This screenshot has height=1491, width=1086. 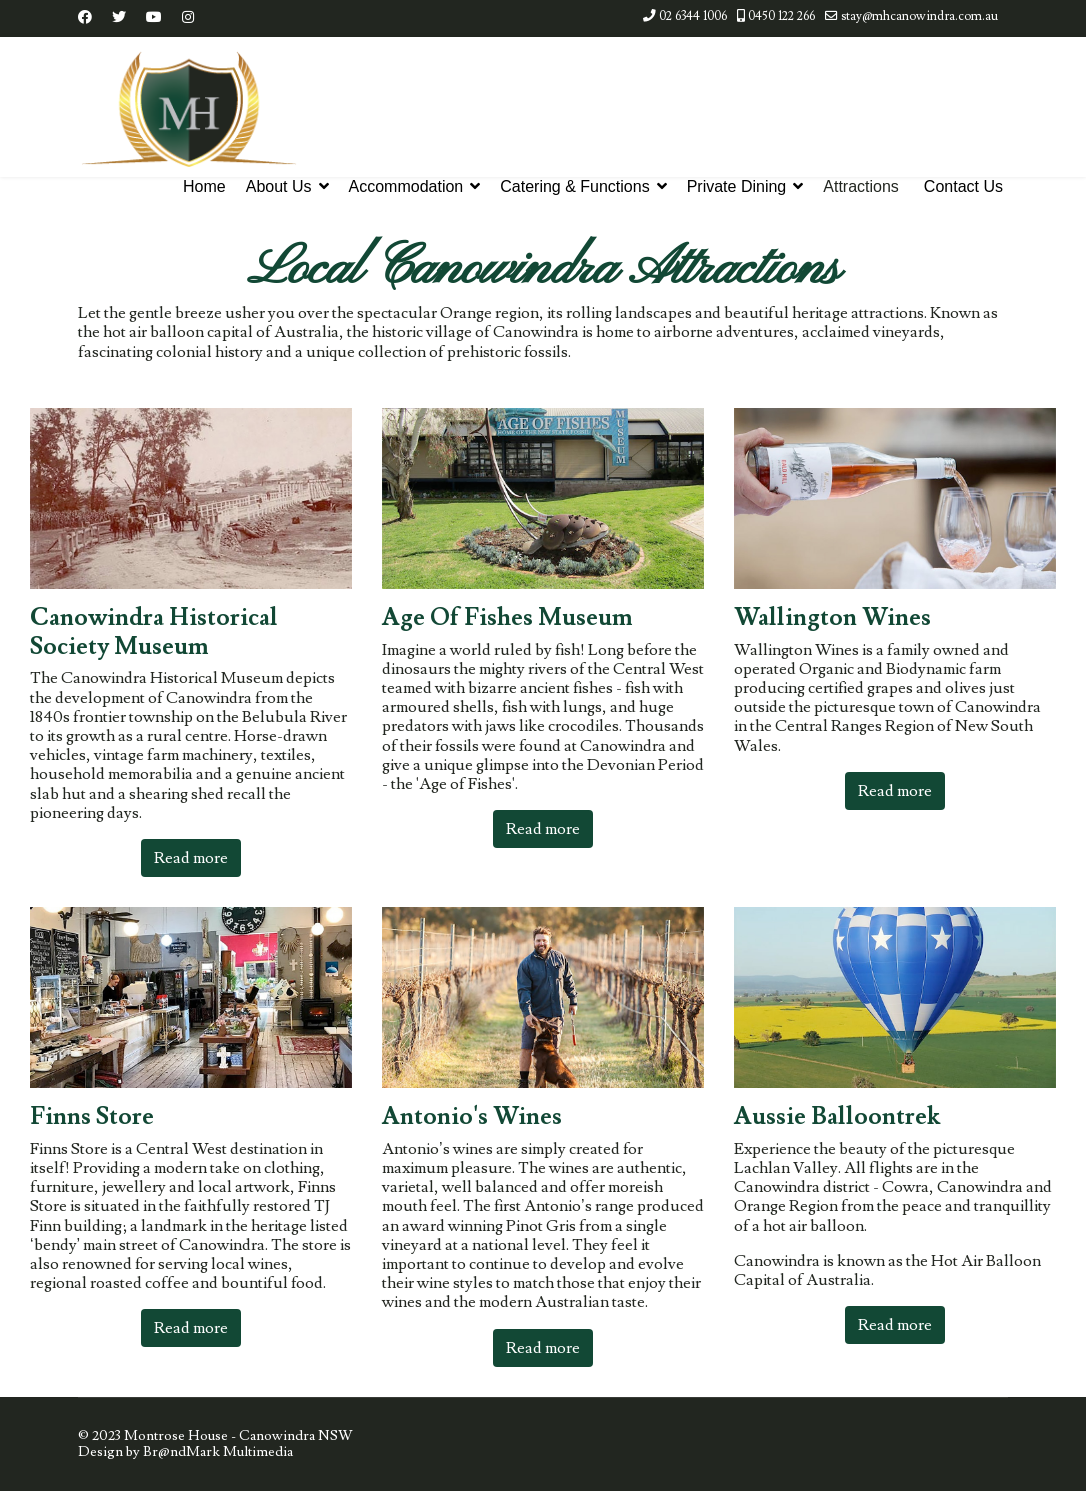 What do you see at coordinates (574, 186) in the screenshot?
I see `Catering & Functions` at bounding box center [574, 186].